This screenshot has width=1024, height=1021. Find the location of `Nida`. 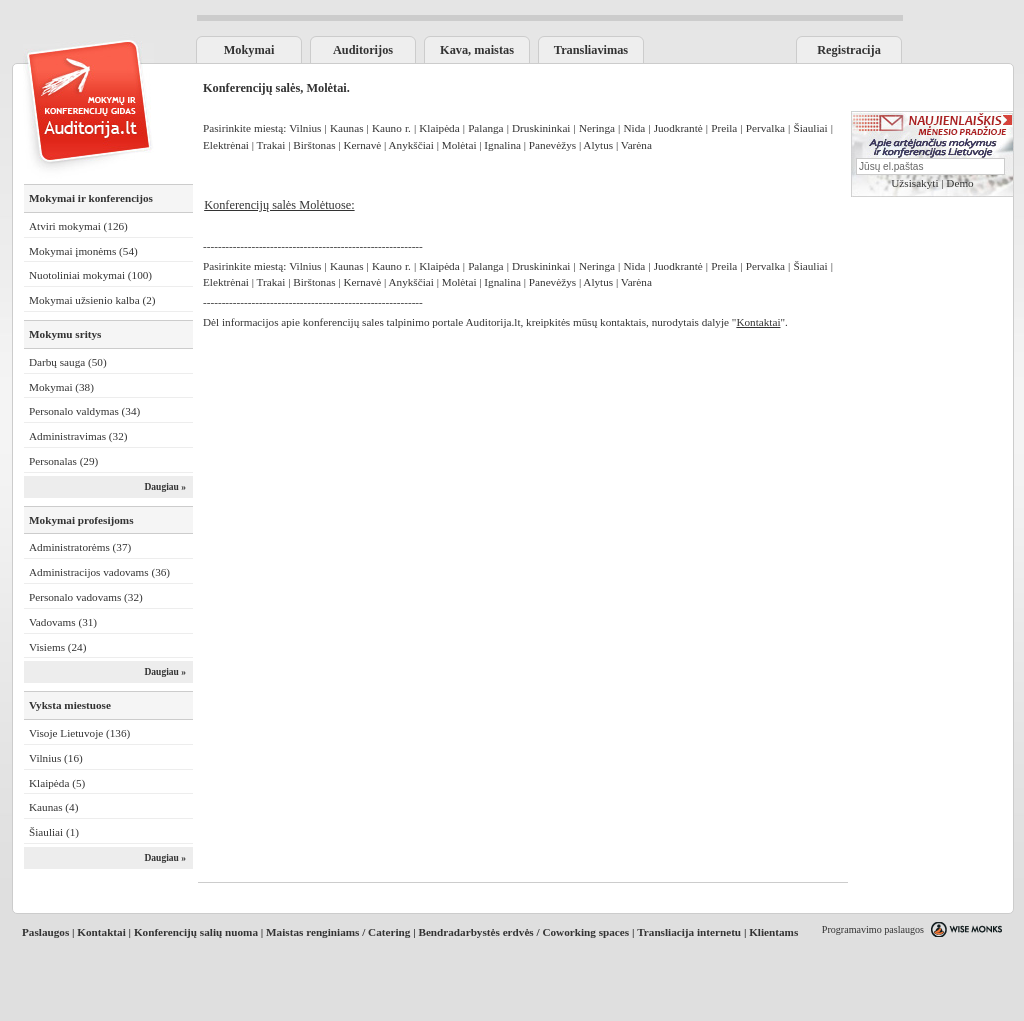

Nida is located at coordinates (634, 128).